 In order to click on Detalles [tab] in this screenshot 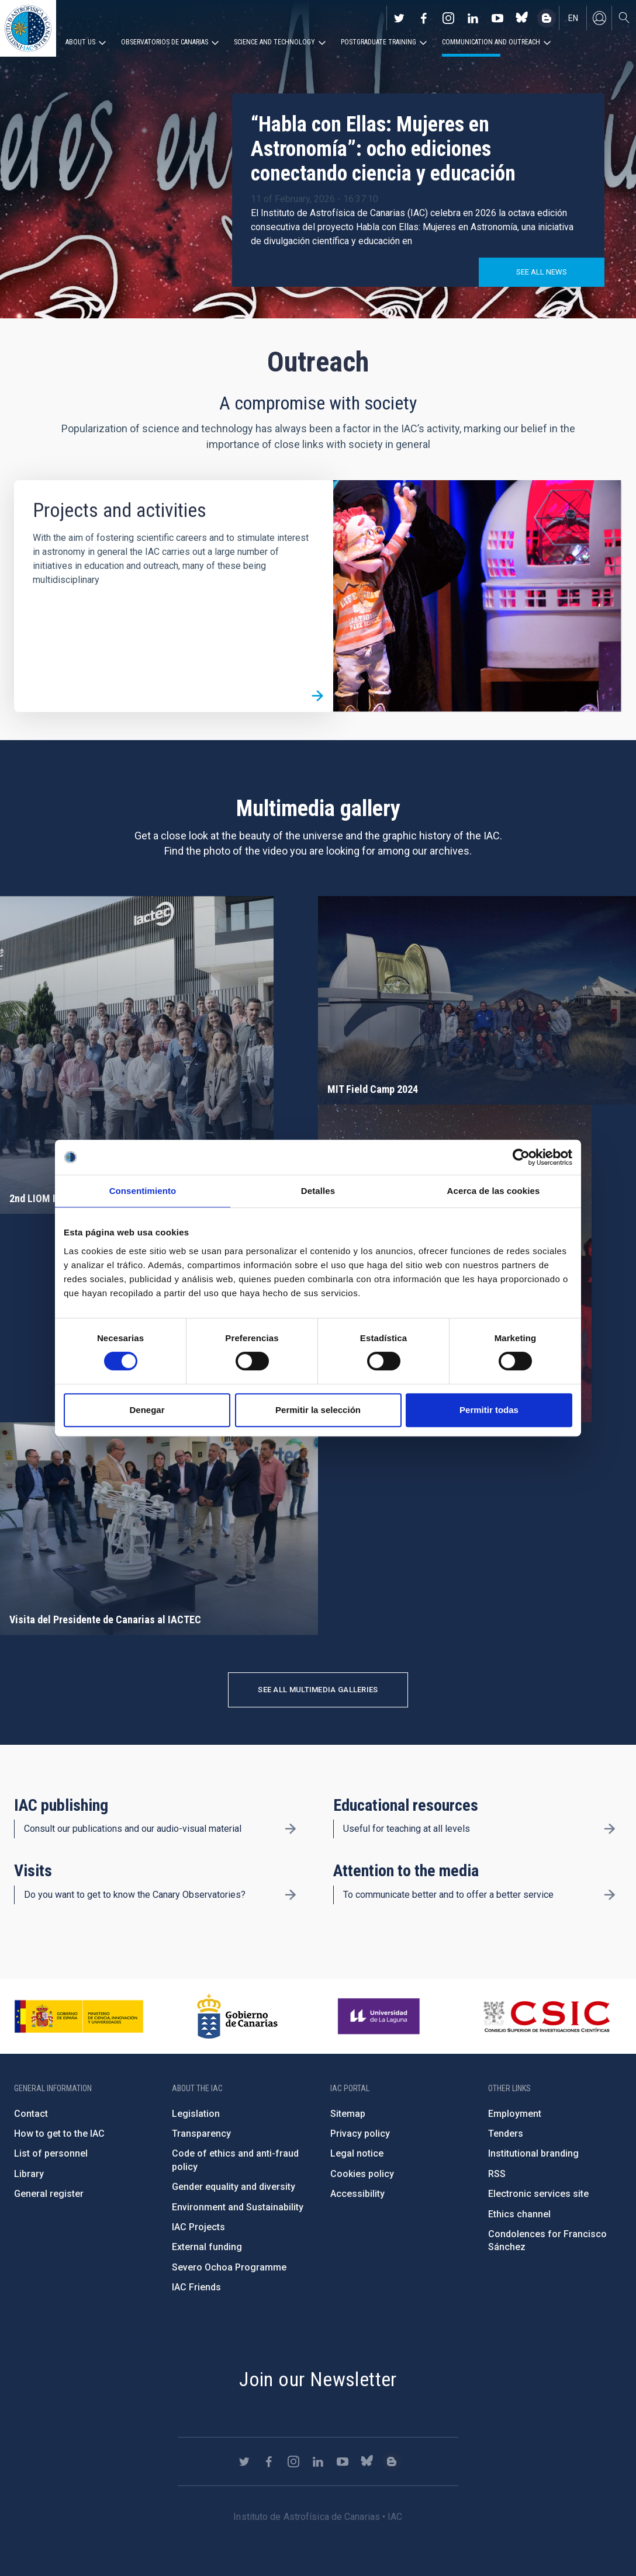, I will do `click(318, 1191)`.